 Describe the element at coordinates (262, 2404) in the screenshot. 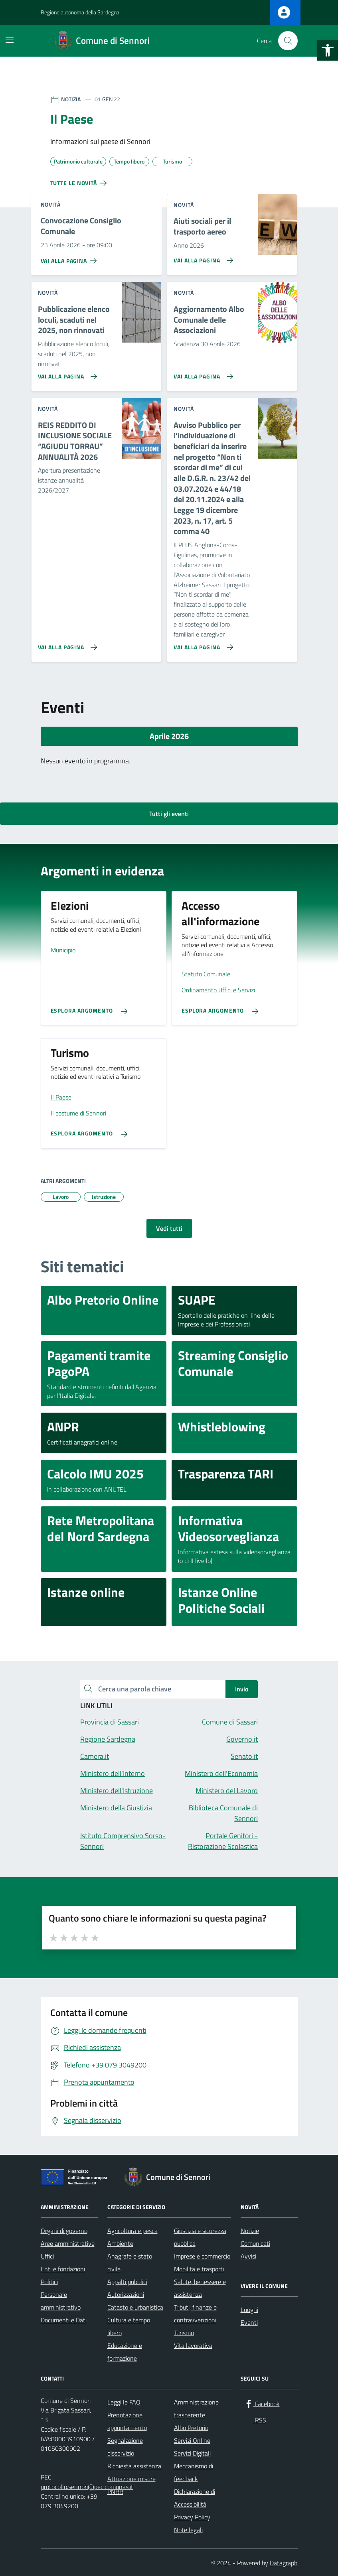

I see `[Facebook]` at that location.